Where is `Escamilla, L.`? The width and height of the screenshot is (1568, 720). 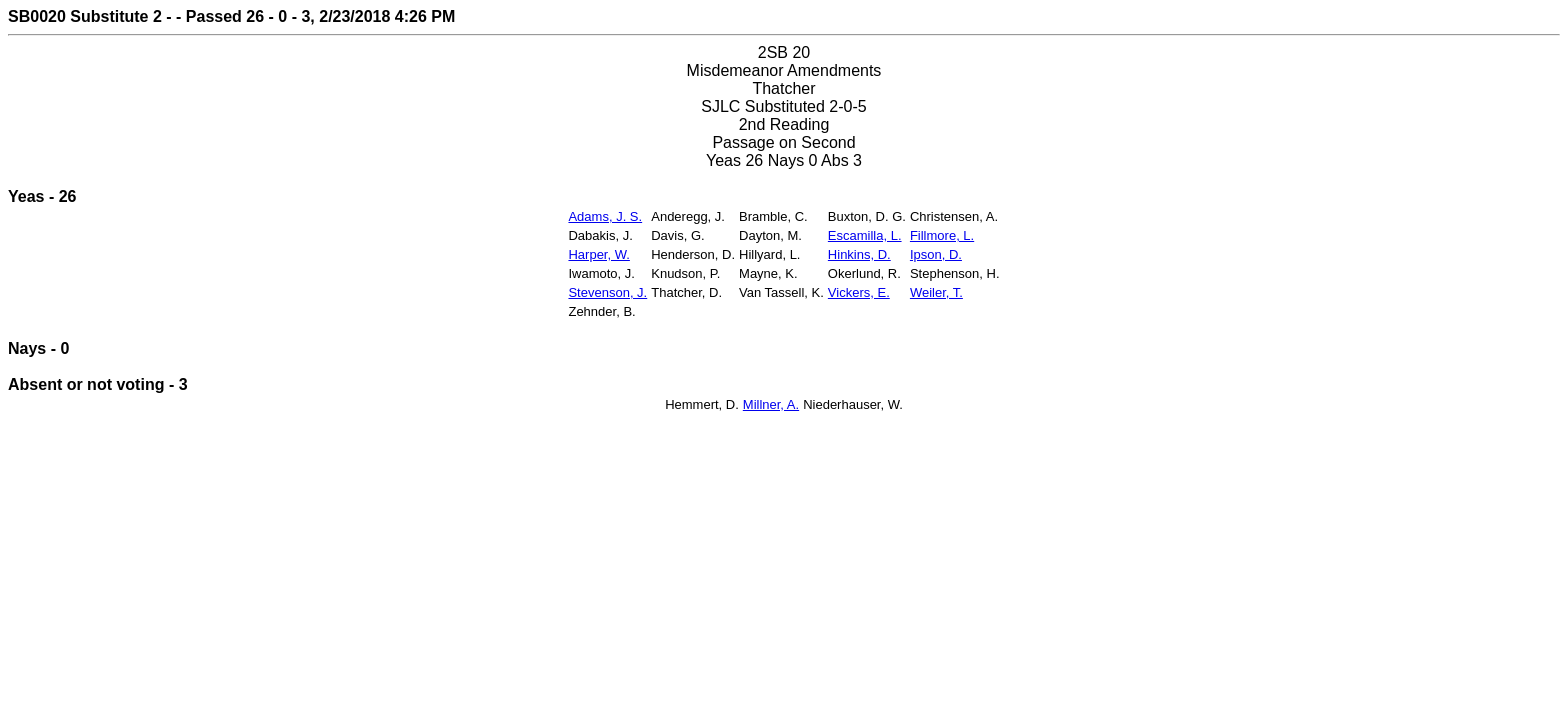
Escamilla, L. is located at coordinates (865, 235).